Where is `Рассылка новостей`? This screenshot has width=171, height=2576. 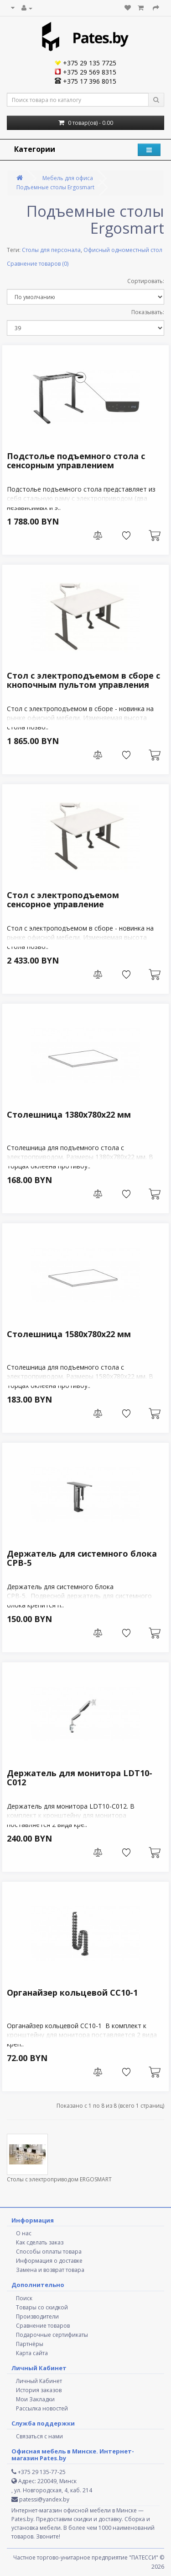
Рассылка новостей is located at coordinates (42, 2408).